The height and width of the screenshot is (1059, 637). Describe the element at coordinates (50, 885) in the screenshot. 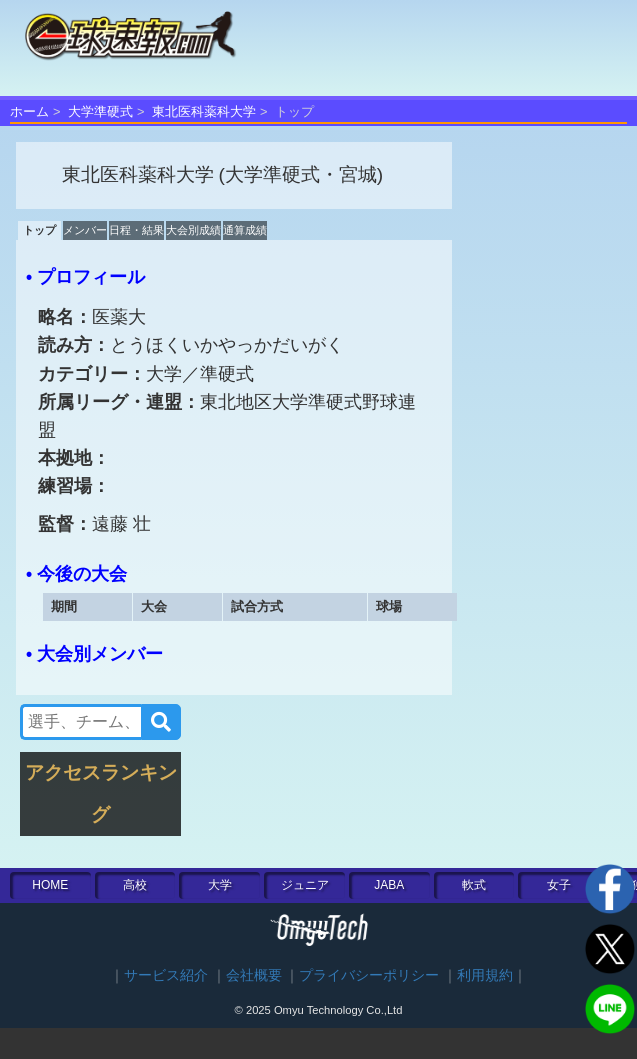

I see `HOME` at that location.